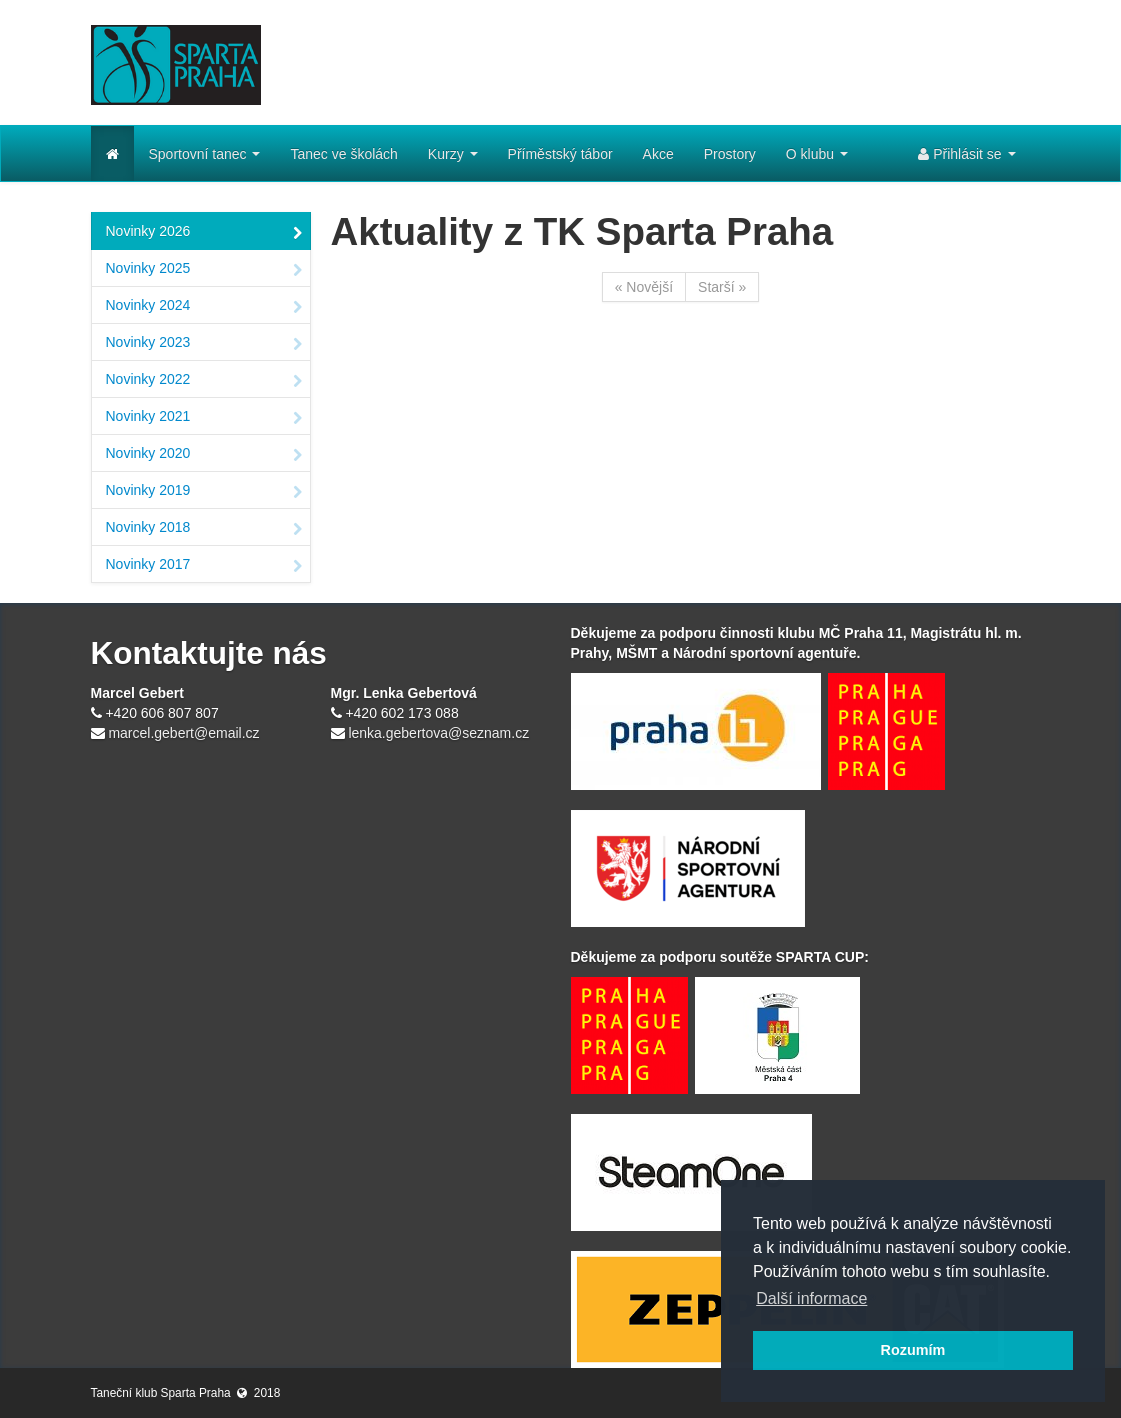  Describe the element at coordinates (204, 344) in the screenshot. I see `Novinky 2023` at that location.